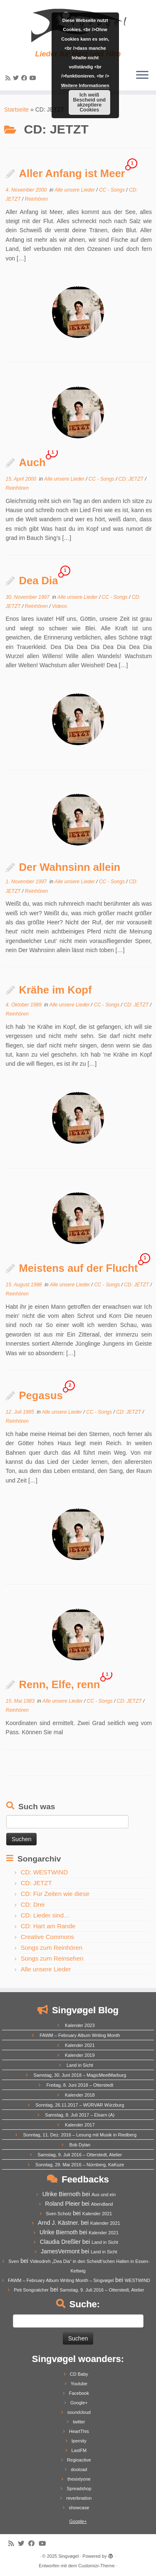 This screenshot has width=156, height=2576. I want to click on HeartThis, so click(79, 2431).